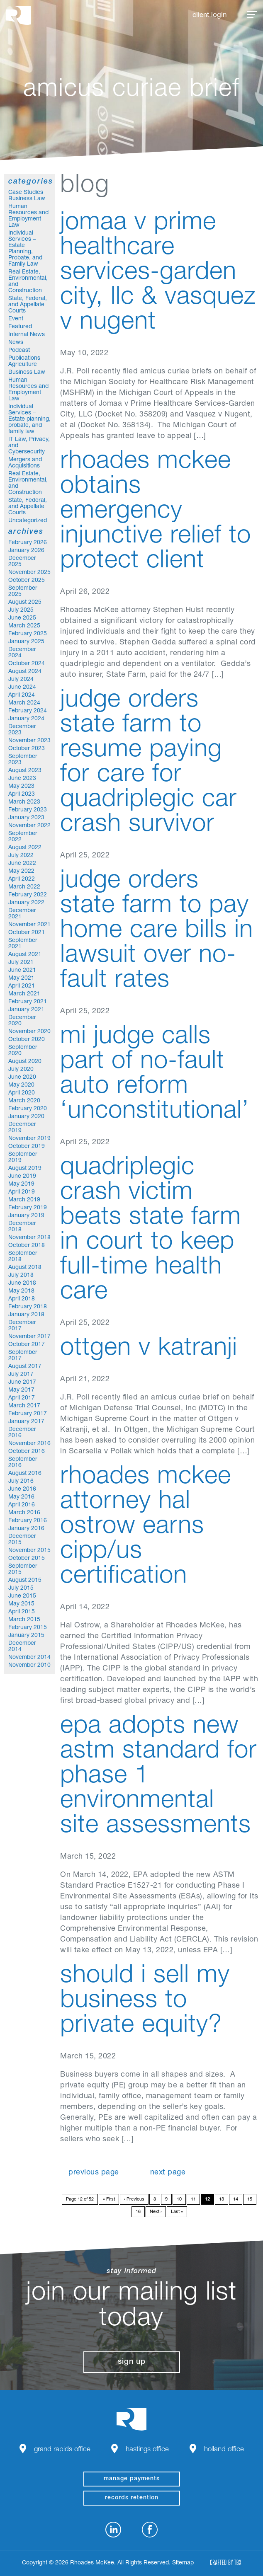 The height and width of the screenshot is (2576, 263). What do you see at coordinates (148, 763) in the screenshot?
I see `Judge orders State Farm to resume paying for care for quadriplegic car crash survivor` at bounding box center [148, 763].